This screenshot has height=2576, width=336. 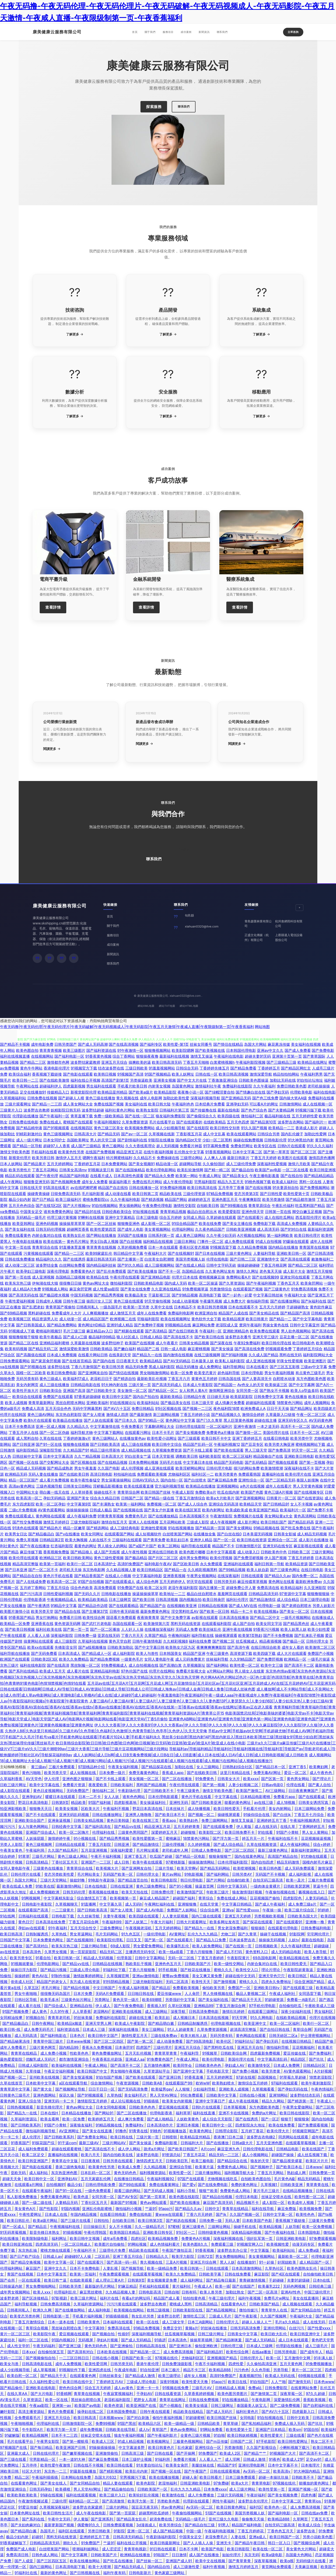 What do you see at coordinates (20, 1516) in the screenshot?
I see `免费在线观看成人` at bounding box center [20, 1516].